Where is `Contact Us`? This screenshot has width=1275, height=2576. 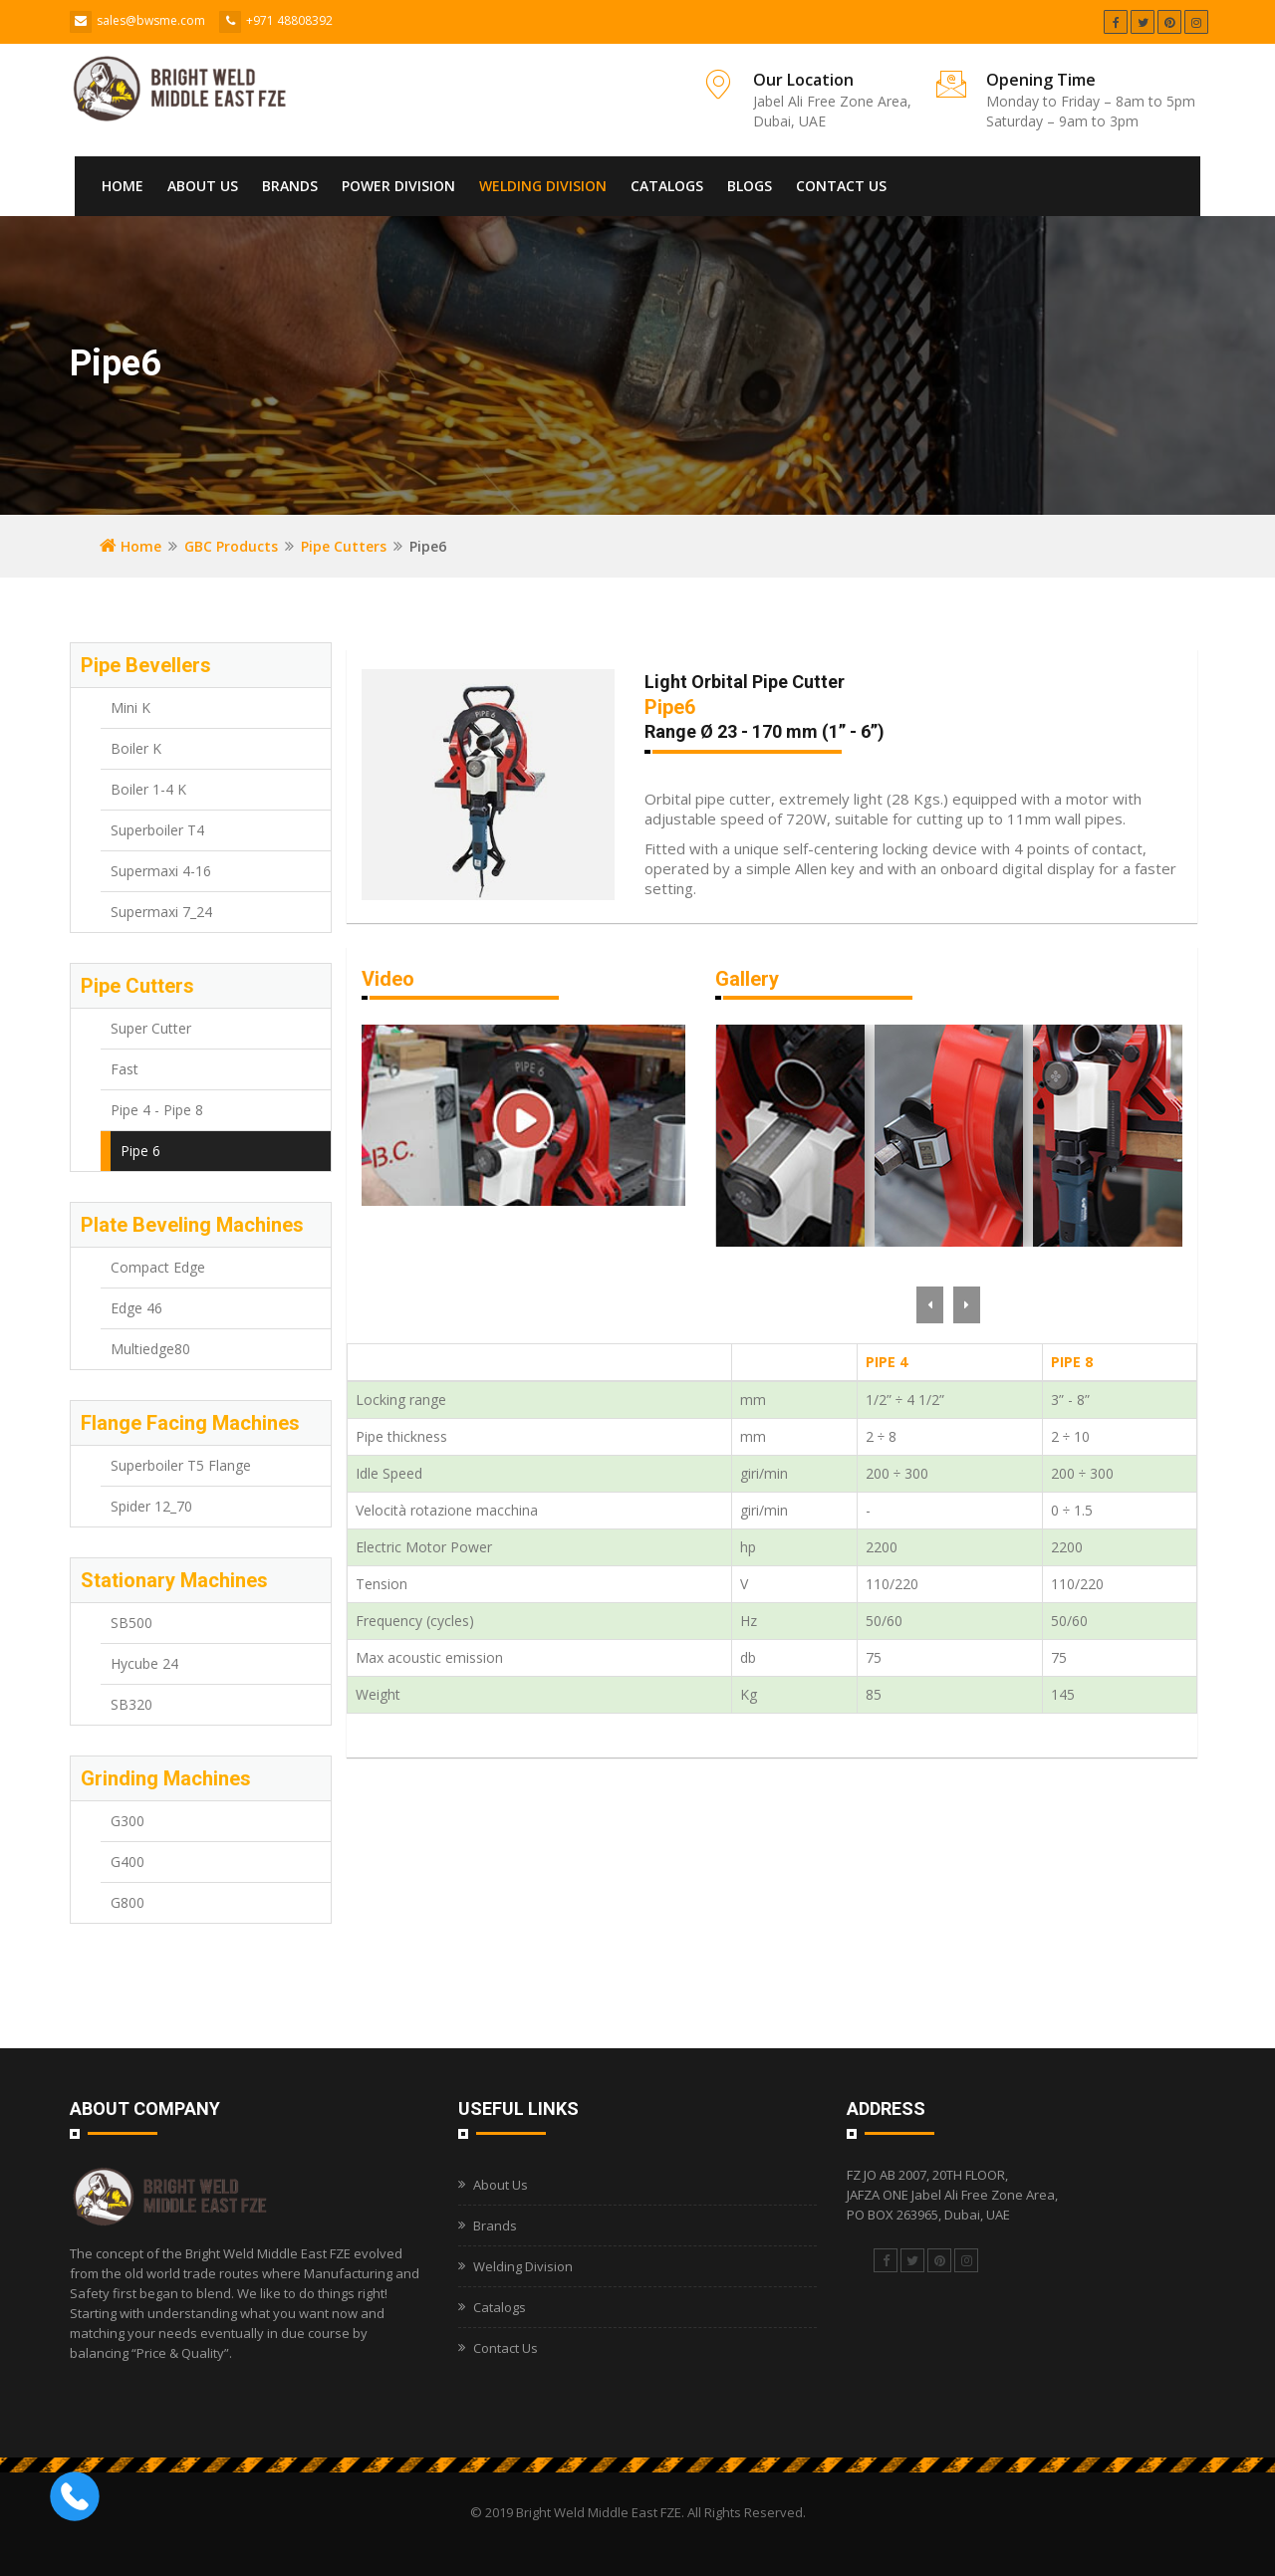
Contact Us is located at coordinates (841, 185).